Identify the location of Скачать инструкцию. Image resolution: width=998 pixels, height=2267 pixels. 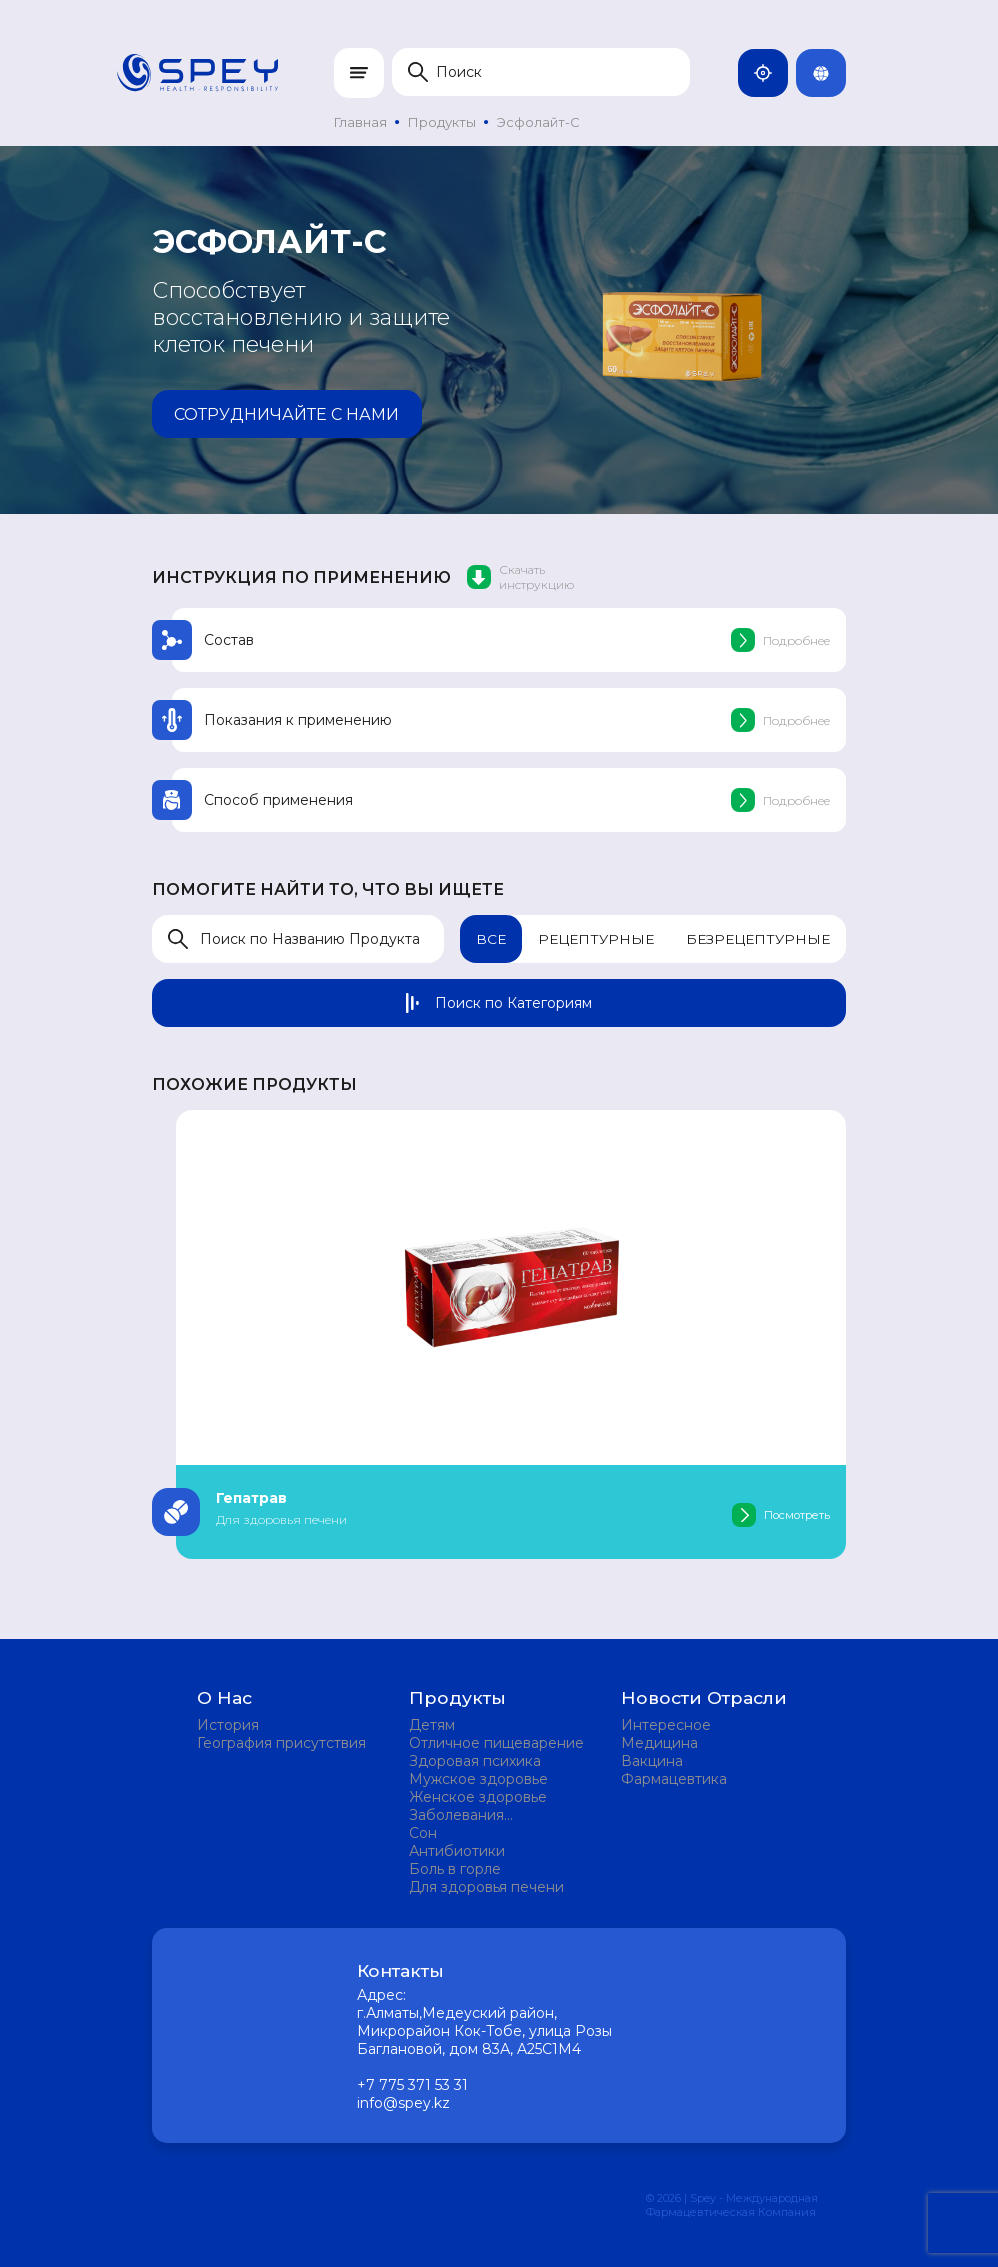
(520, 577).